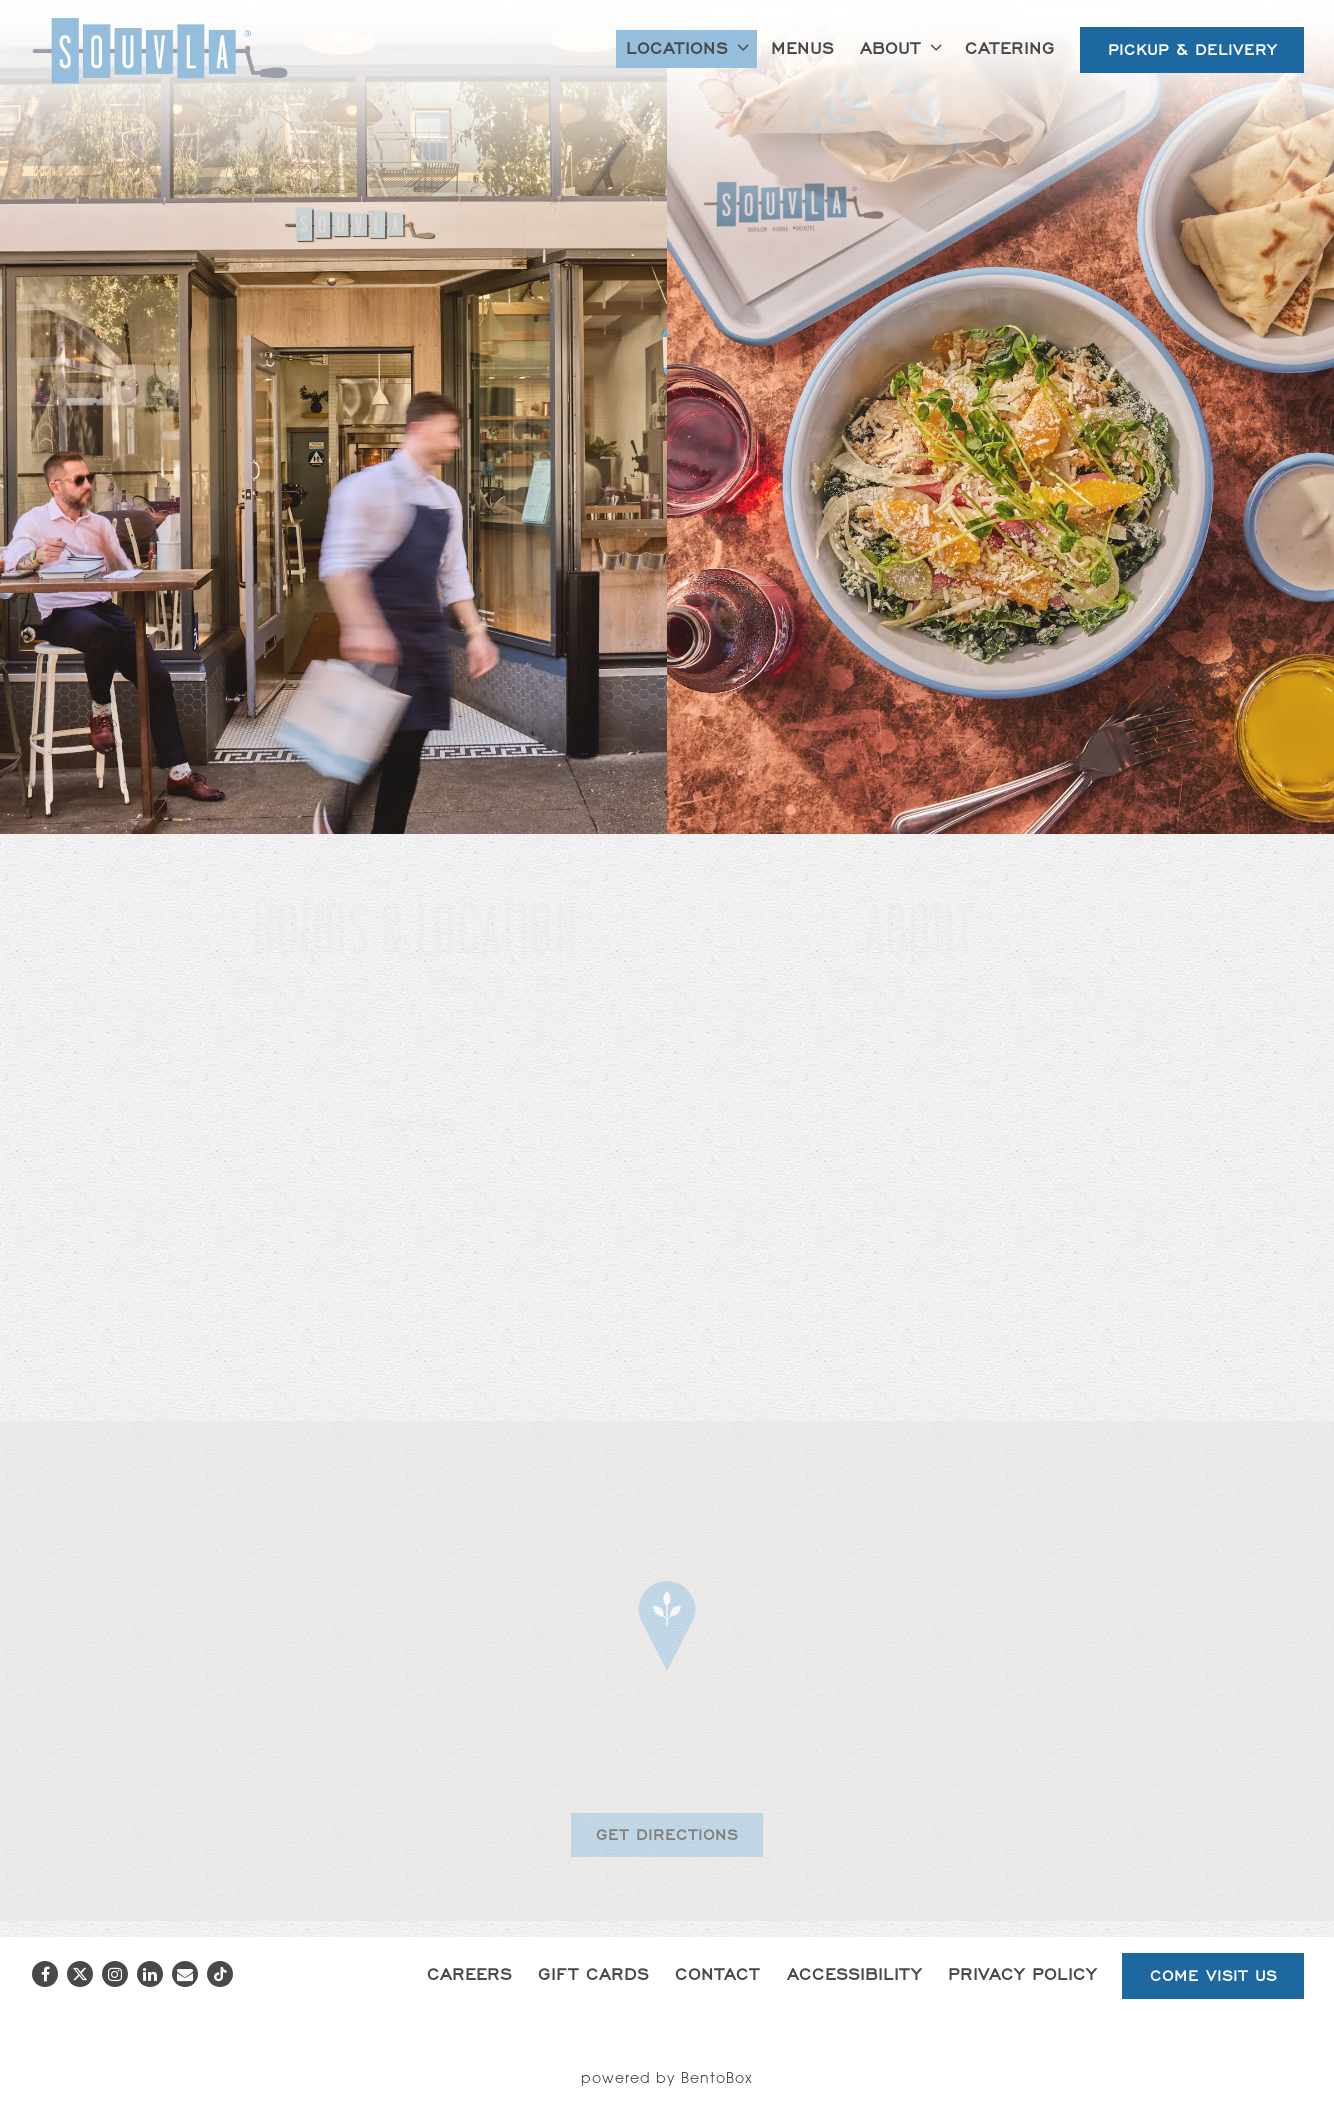 The height and width of the screenshot is (2105, 1334). What do you see at coordinates (717, 1973) in the screenshot?
I see `Contact` at bounding box center [717, 1973].